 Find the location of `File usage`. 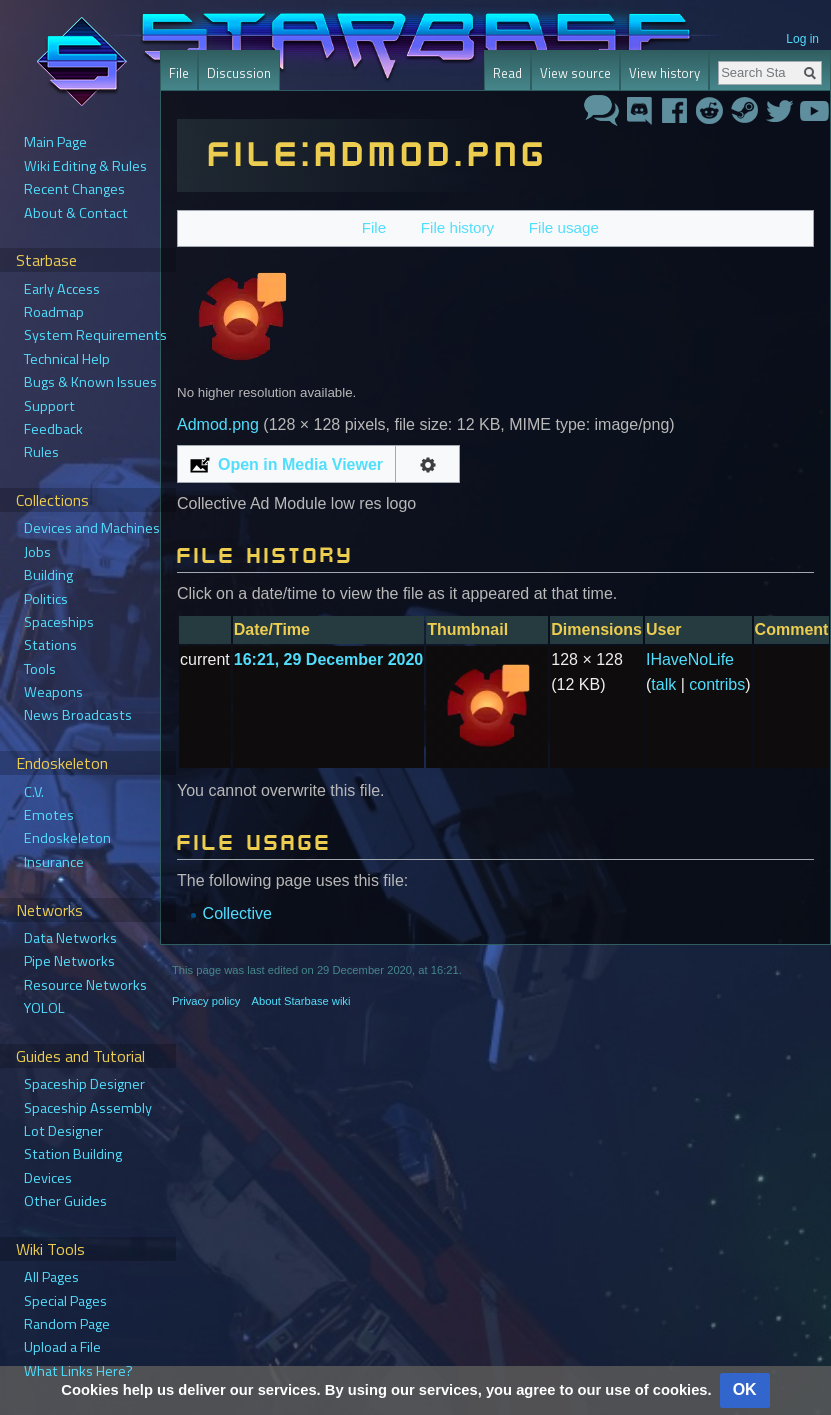

File usage is located at coordinates (564, 227).